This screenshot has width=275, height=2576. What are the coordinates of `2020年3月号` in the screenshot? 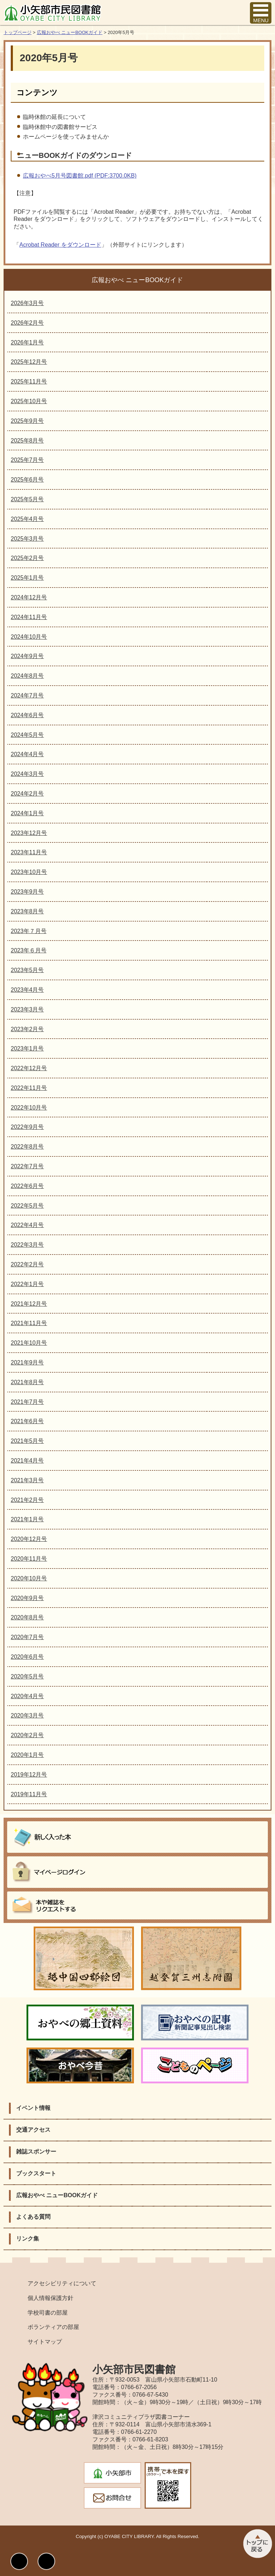 It's located at (27, 1715).